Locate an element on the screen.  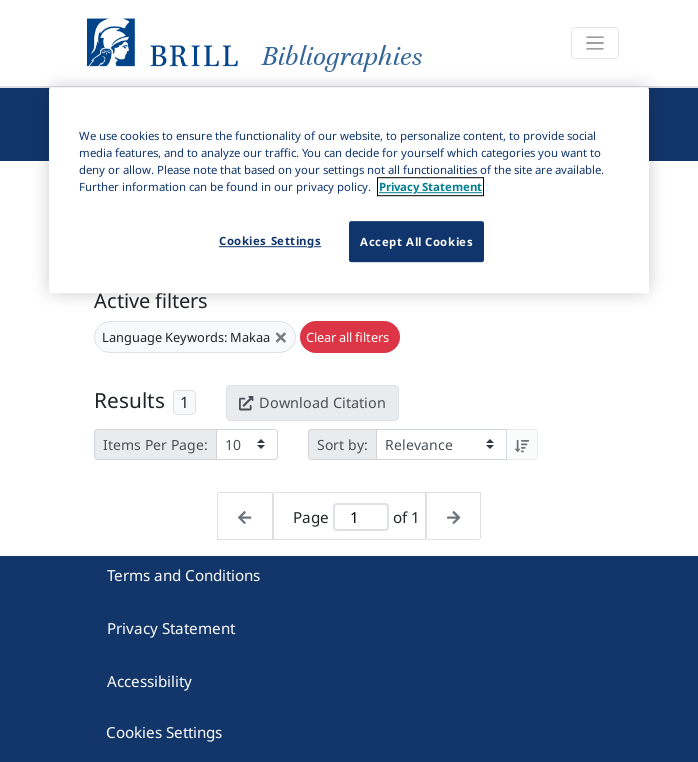
Cookies Settings is located at coordinates (164, 732).